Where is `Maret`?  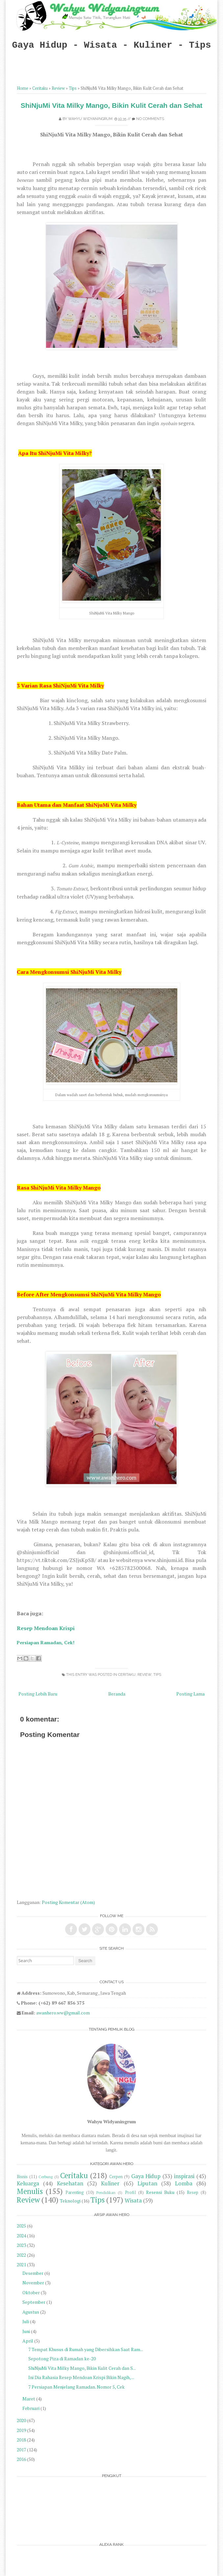 Maret is located at coordinates (28, 2398).